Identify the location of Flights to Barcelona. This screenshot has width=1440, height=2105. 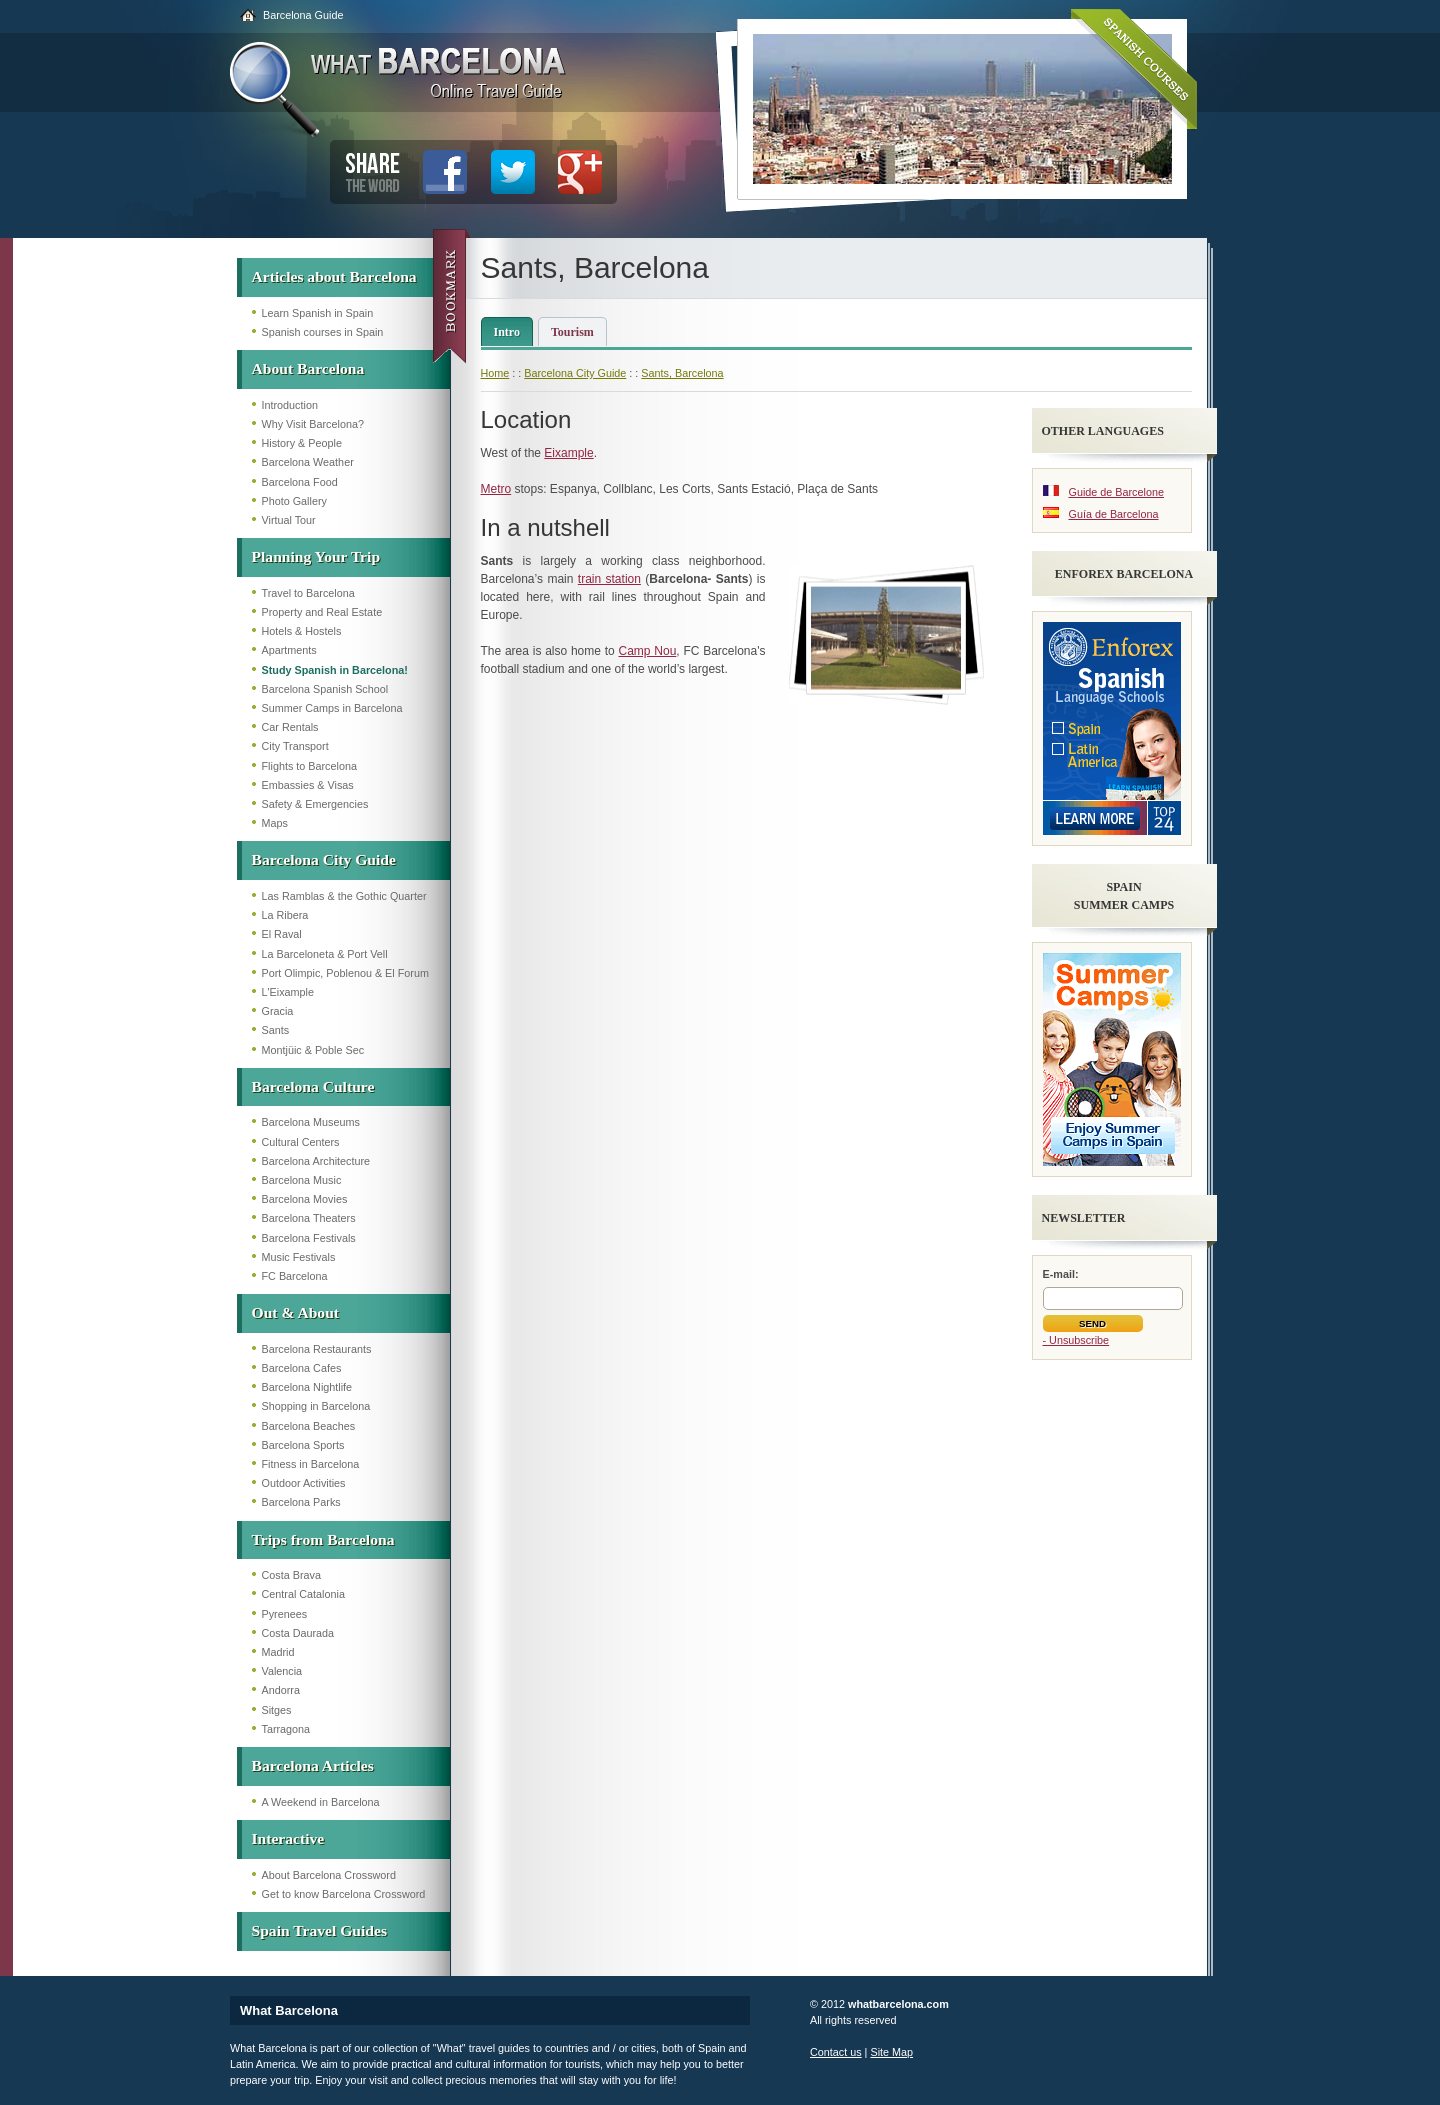
(309, 766).